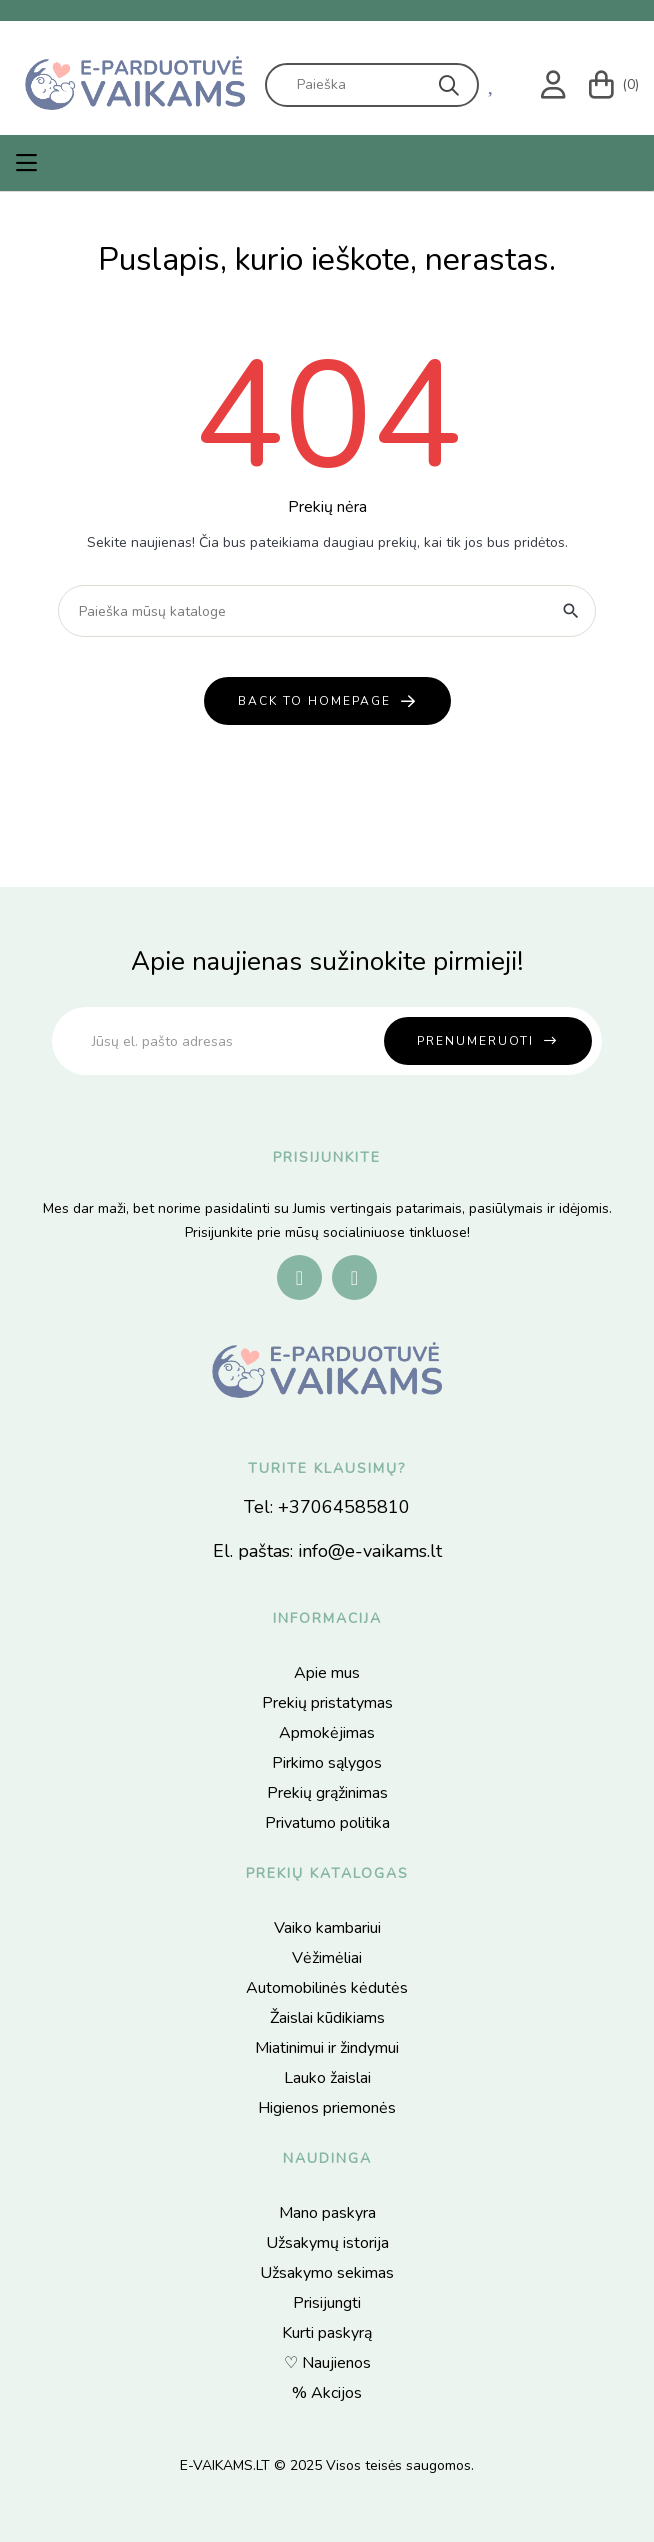 The width and height of the screenshot is (654, 2542). I want to click on Higienos priemonės, so click(327, 2108).